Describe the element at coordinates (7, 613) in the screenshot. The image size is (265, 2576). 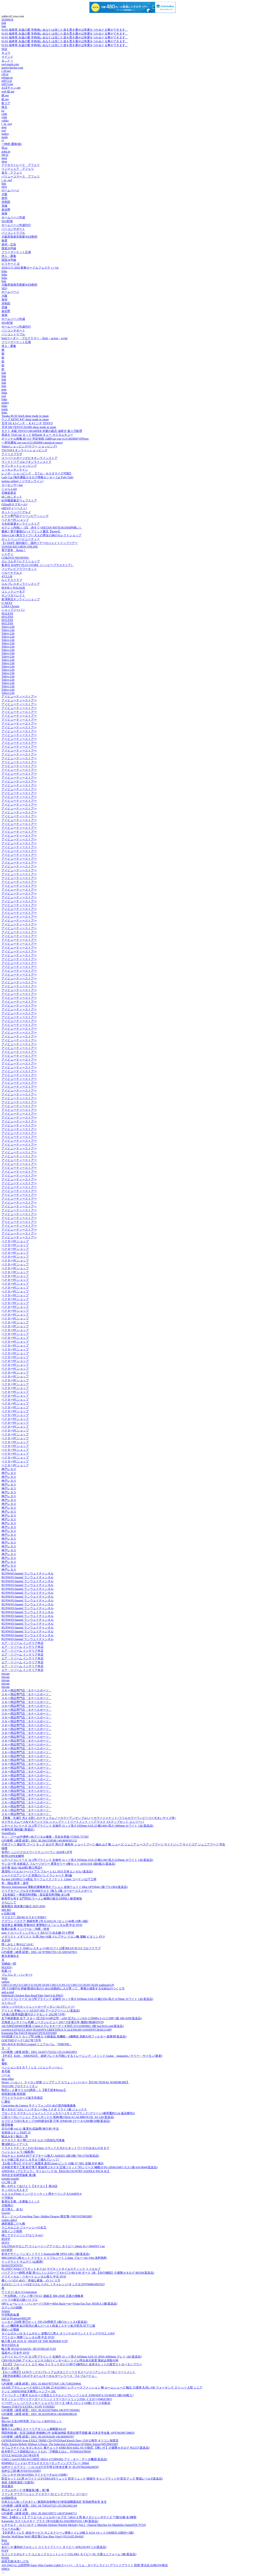
I see `001LENS` at that location.